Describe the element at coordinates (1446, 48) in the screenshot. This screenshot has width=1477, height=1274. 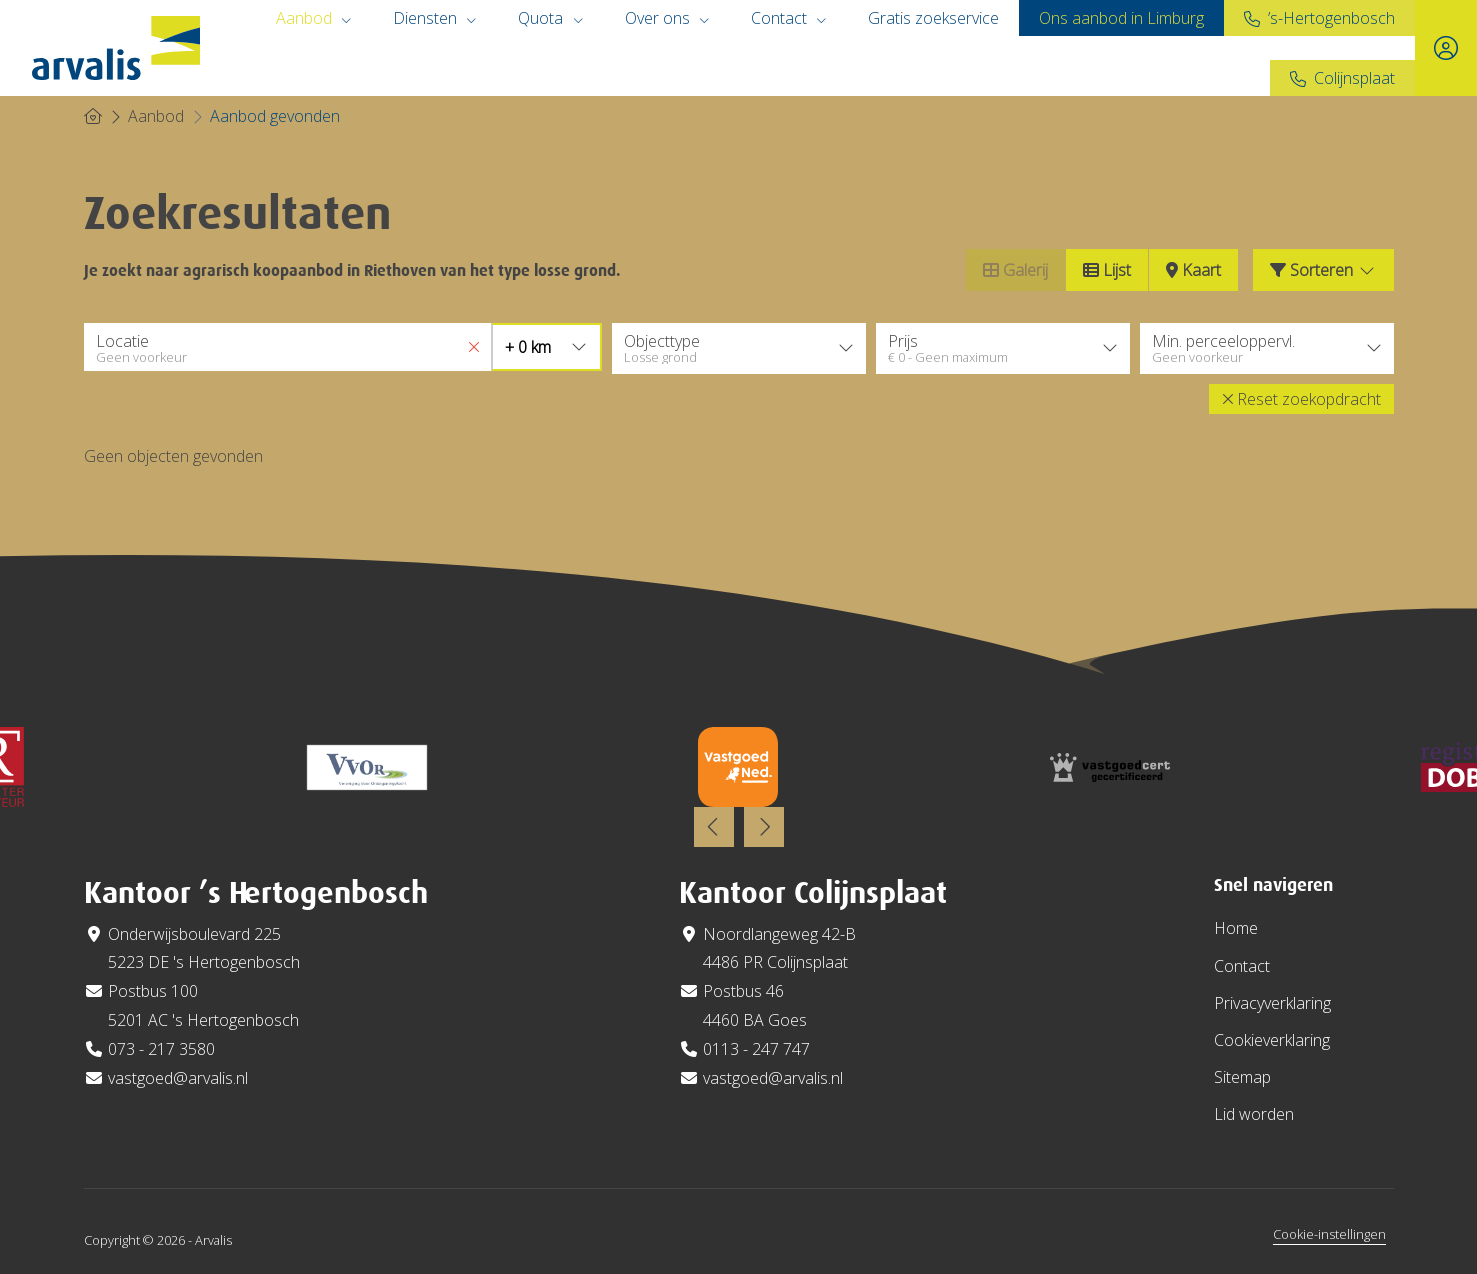
I see `[Inloggen]` at that location.